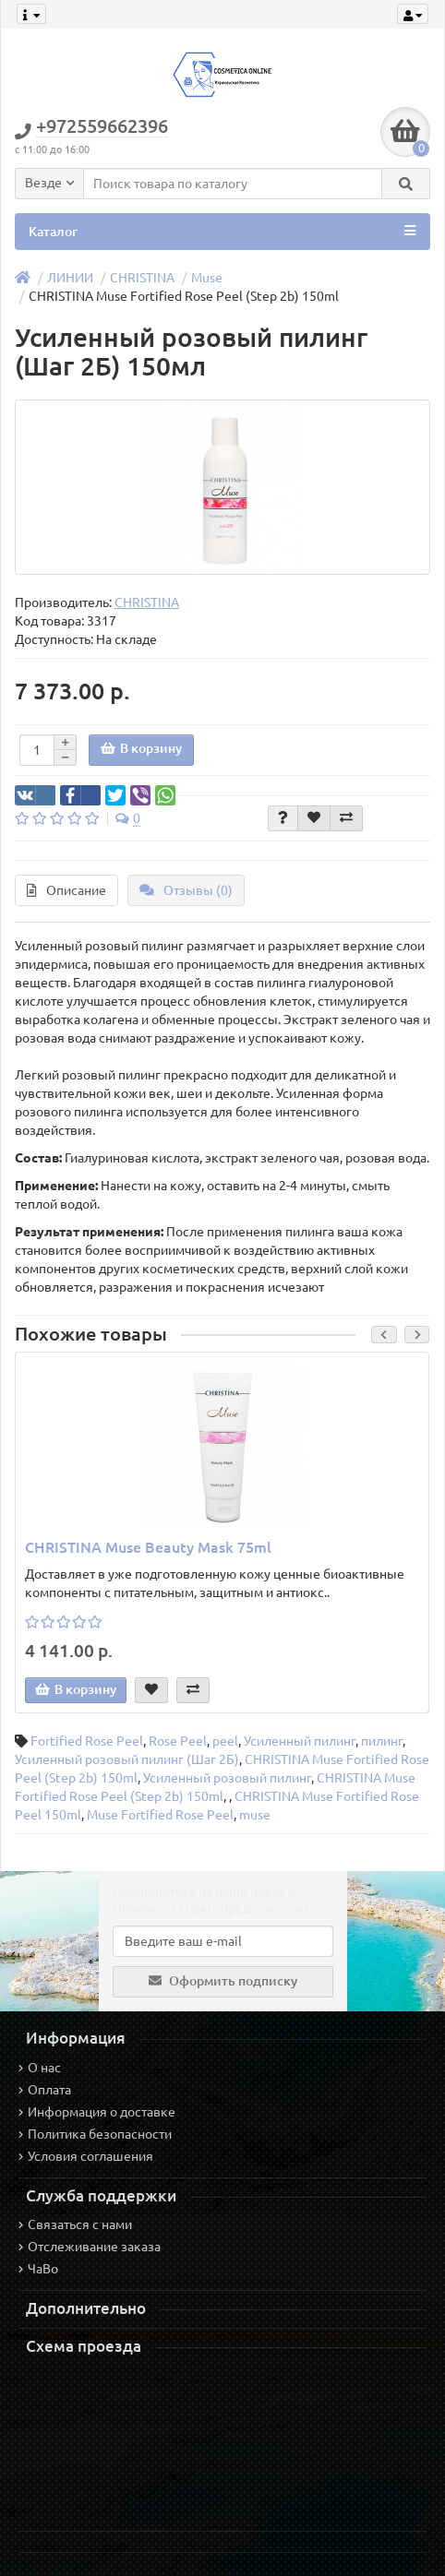  I want to click on О нас, so click(39, 2067).